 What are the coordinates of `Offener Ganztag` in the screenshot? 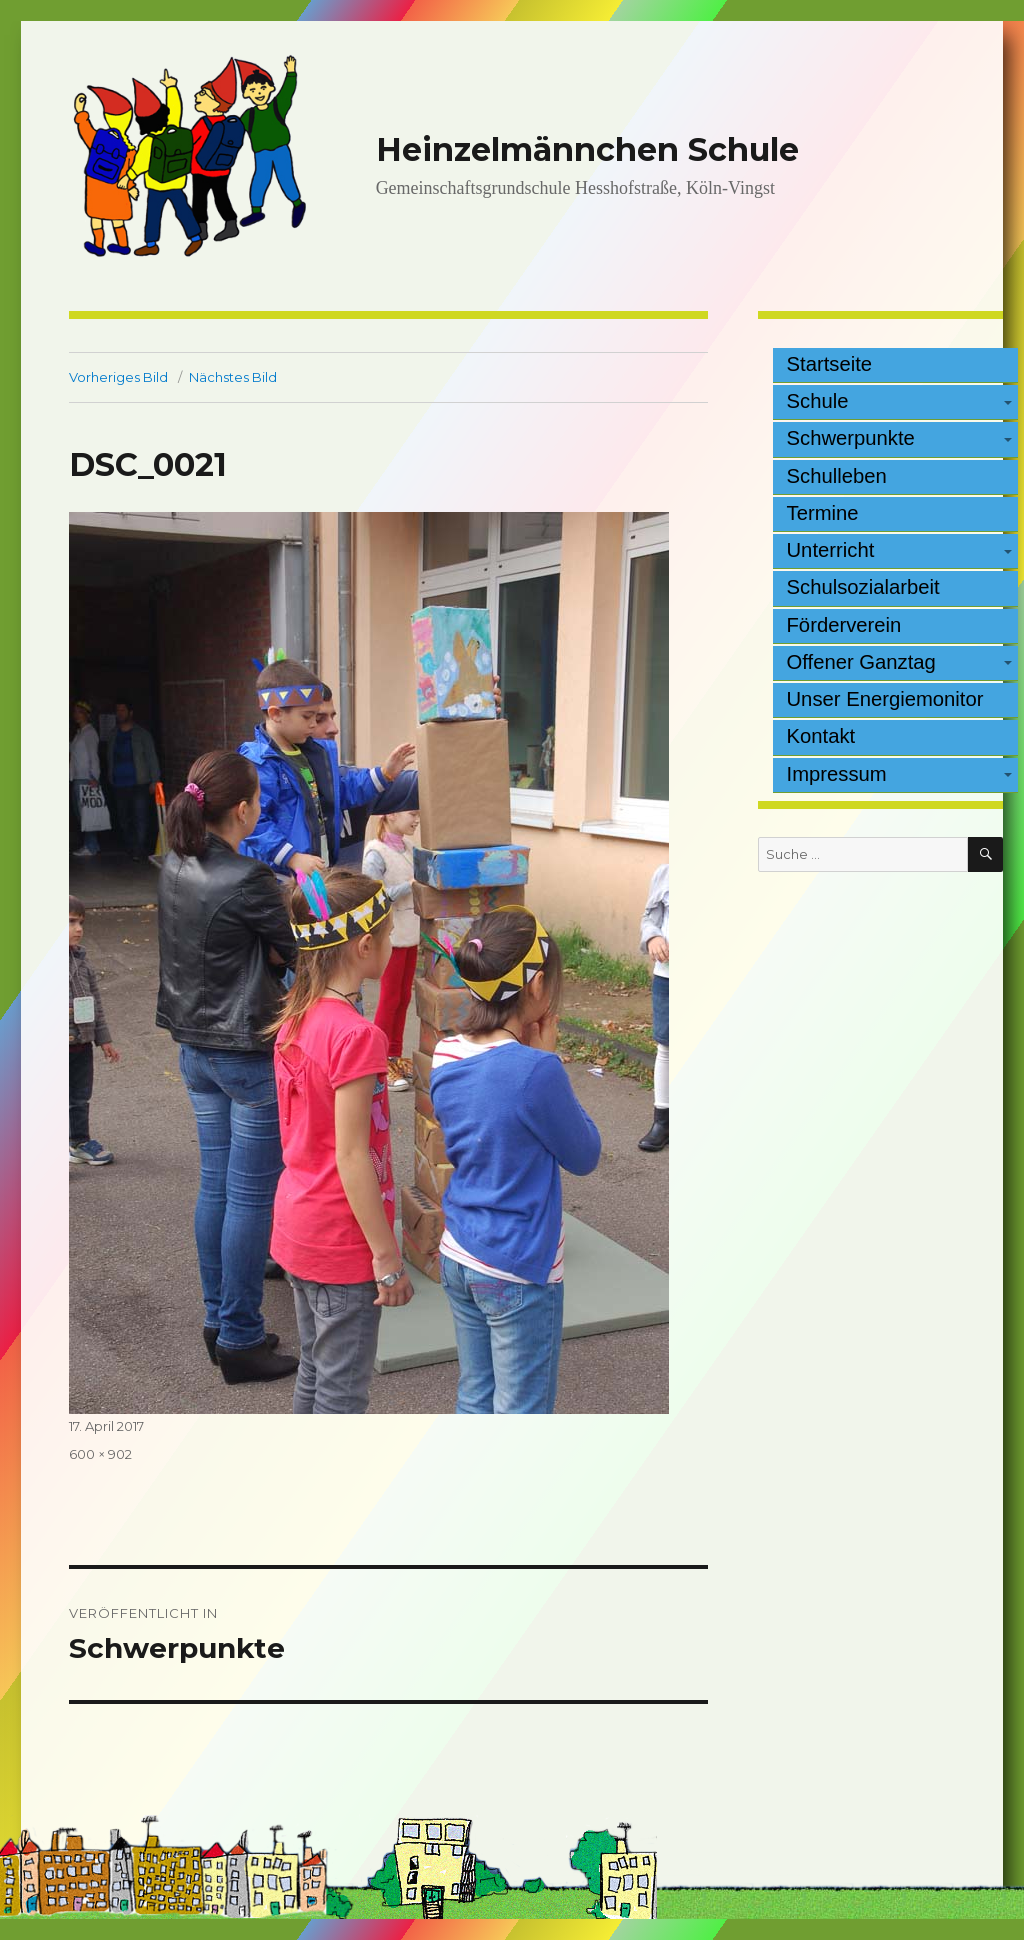 It's located at (861, 662).